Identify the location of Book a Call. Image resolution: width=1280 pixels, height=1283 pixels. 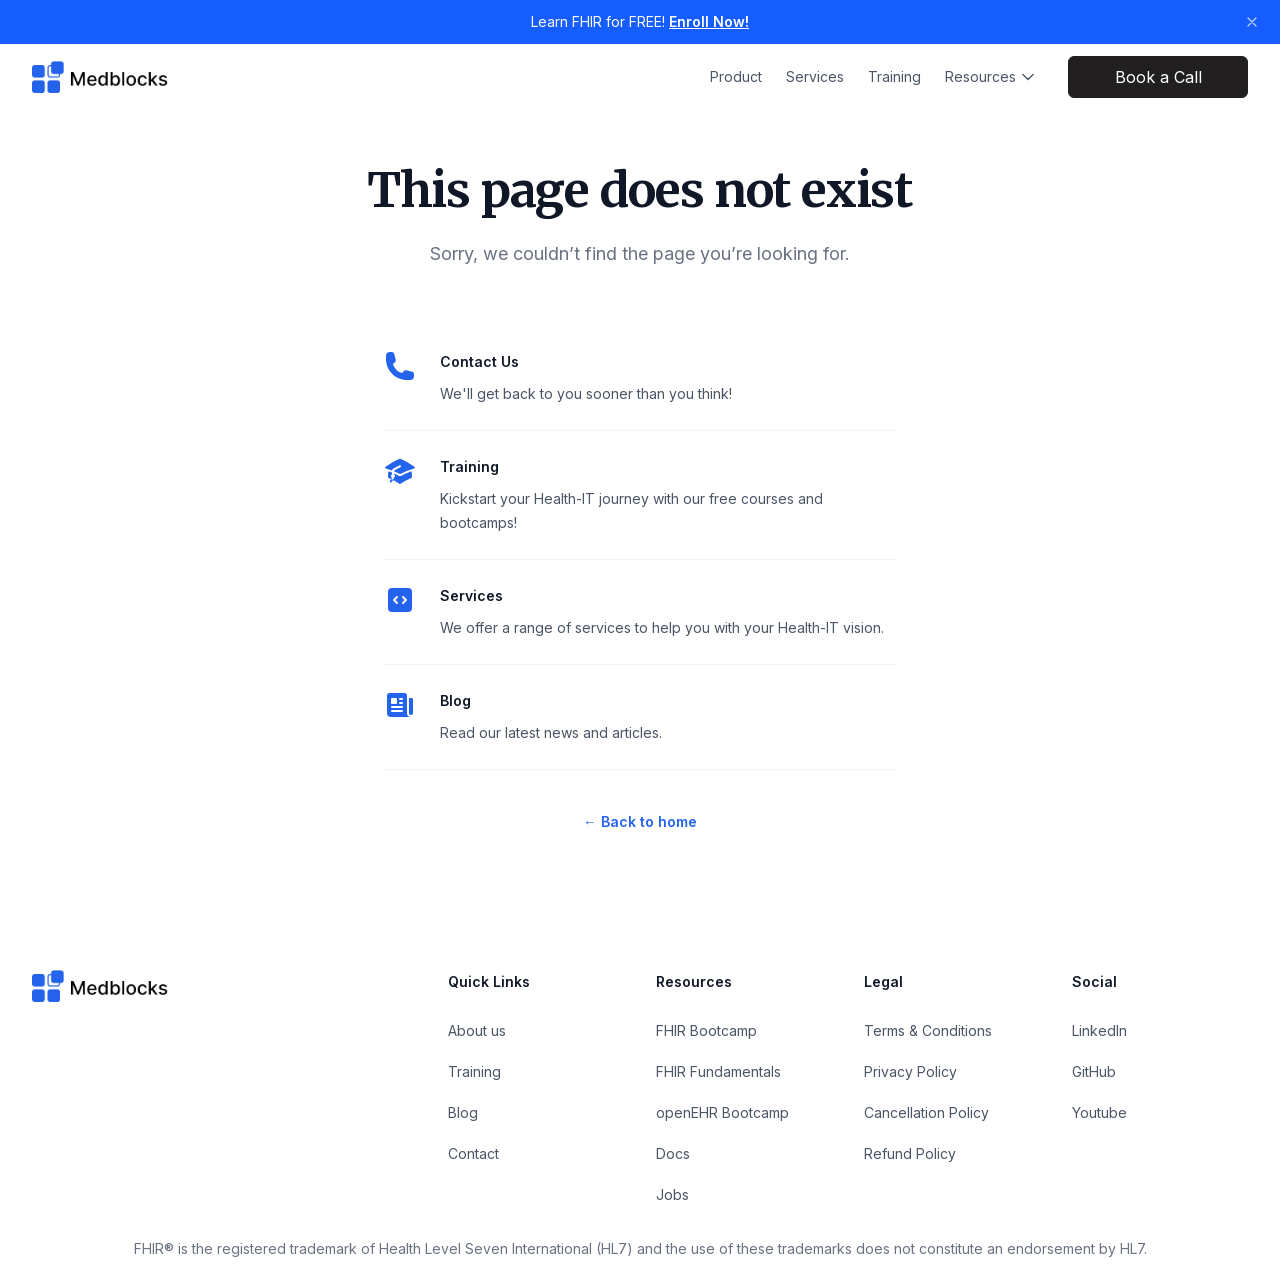
(1158, 77).